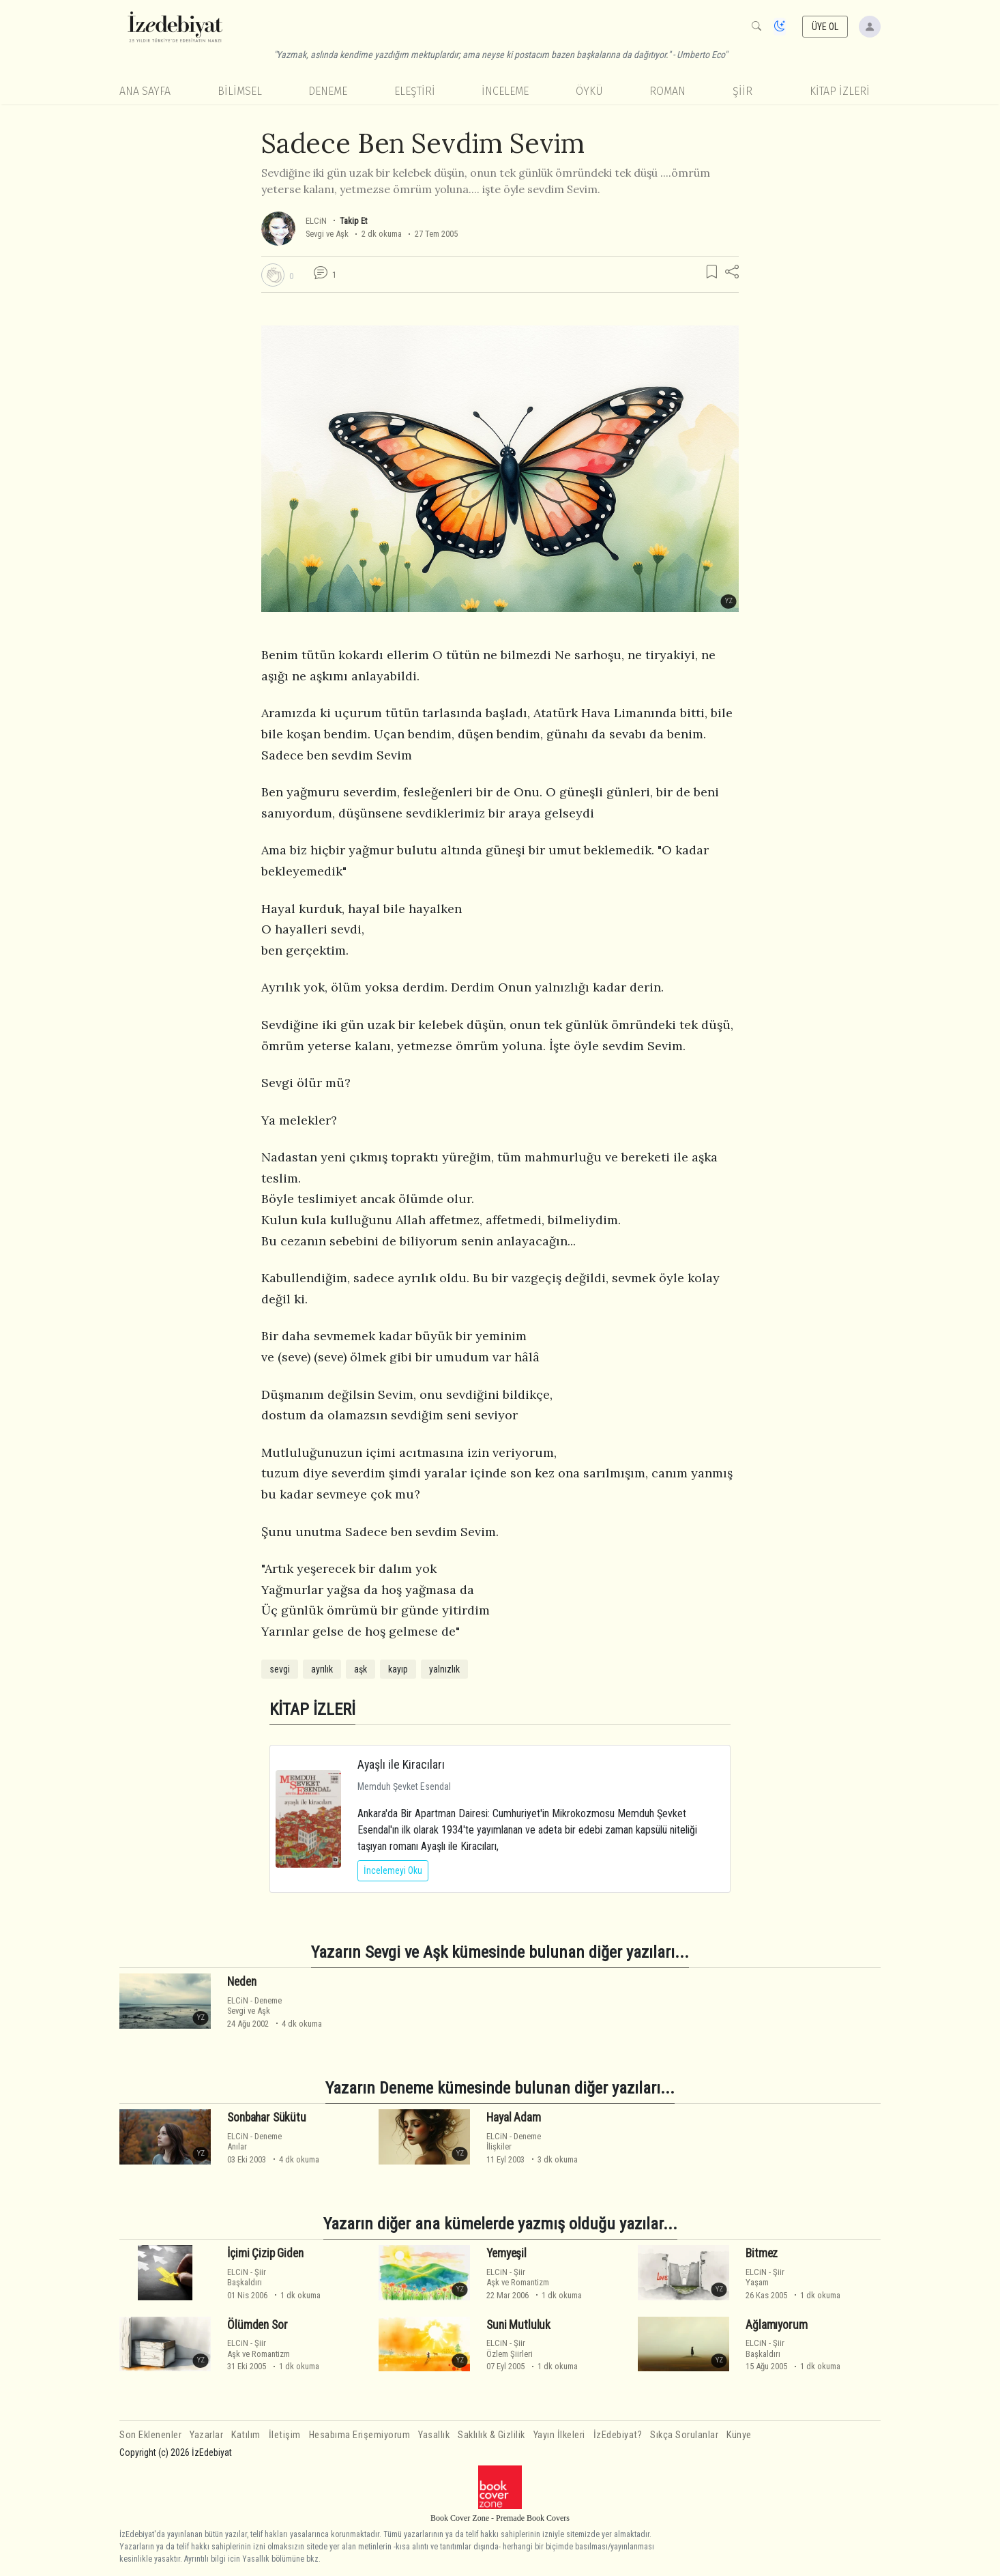 The width and height of the screenshot is (1000, 2576). Describe the element at coordinates (360, 1669) in the screenshot. I see `aşk` at that location.